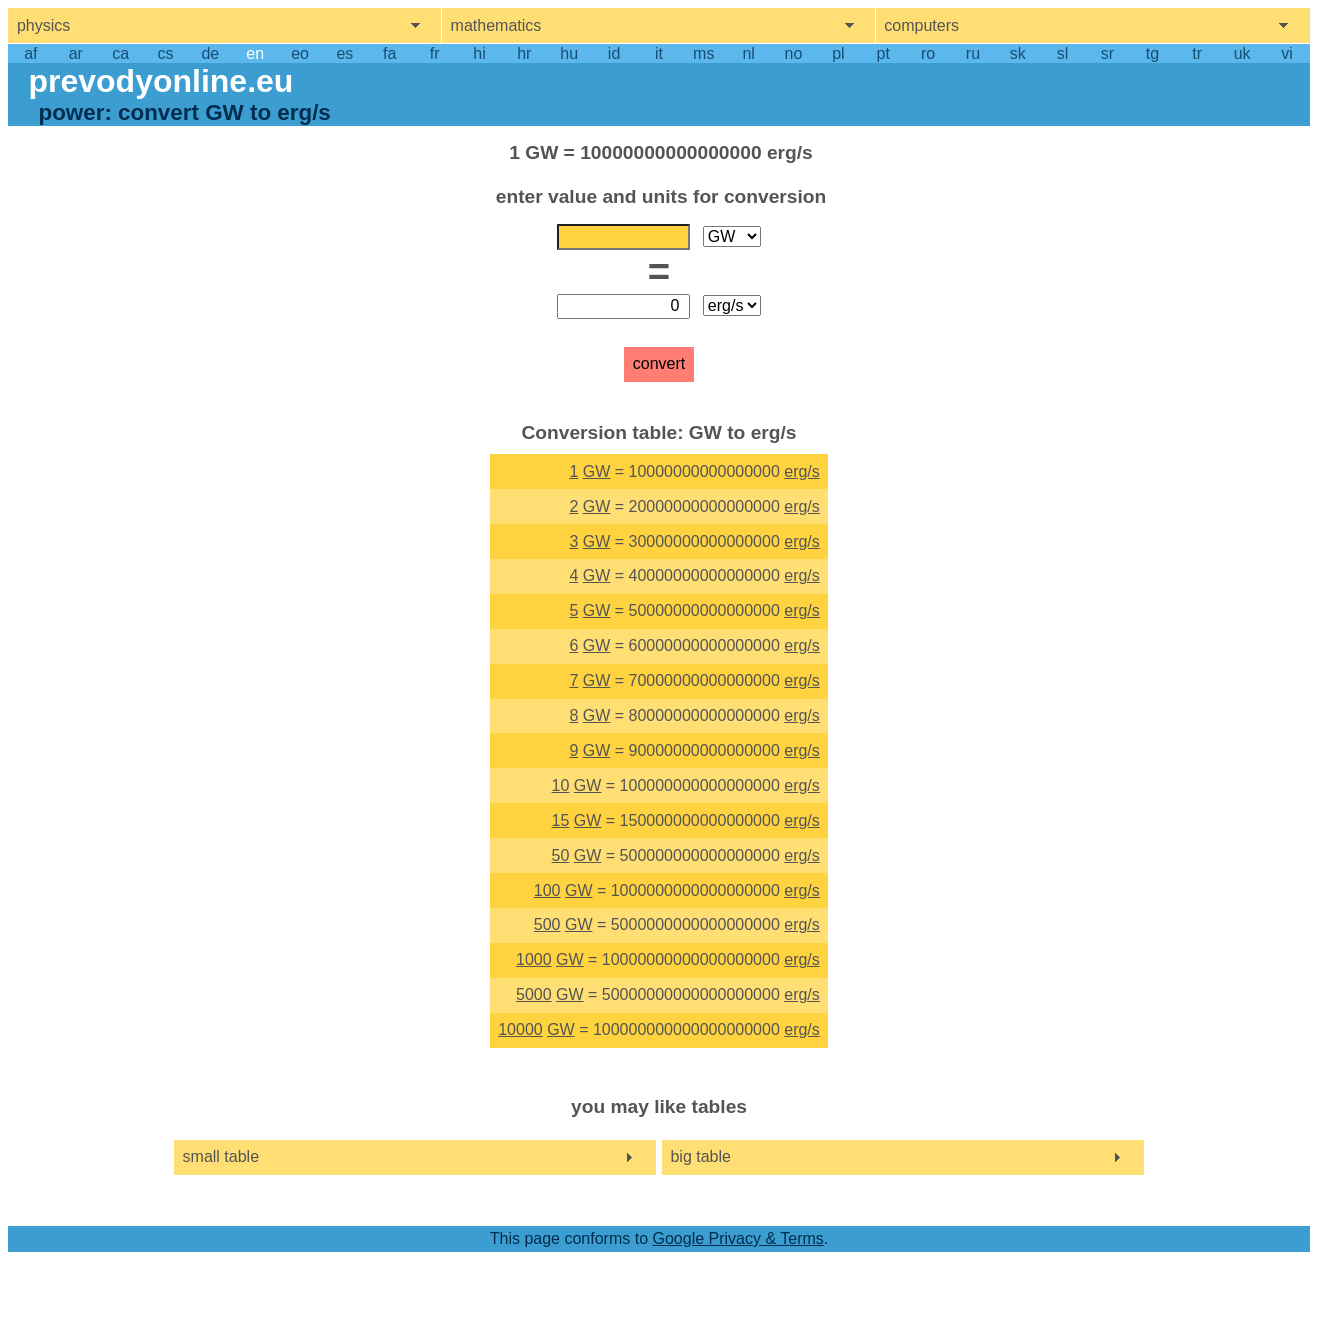 This screenshot has width=1318, height=1338. I want to click on sr, so click(1107, 53).